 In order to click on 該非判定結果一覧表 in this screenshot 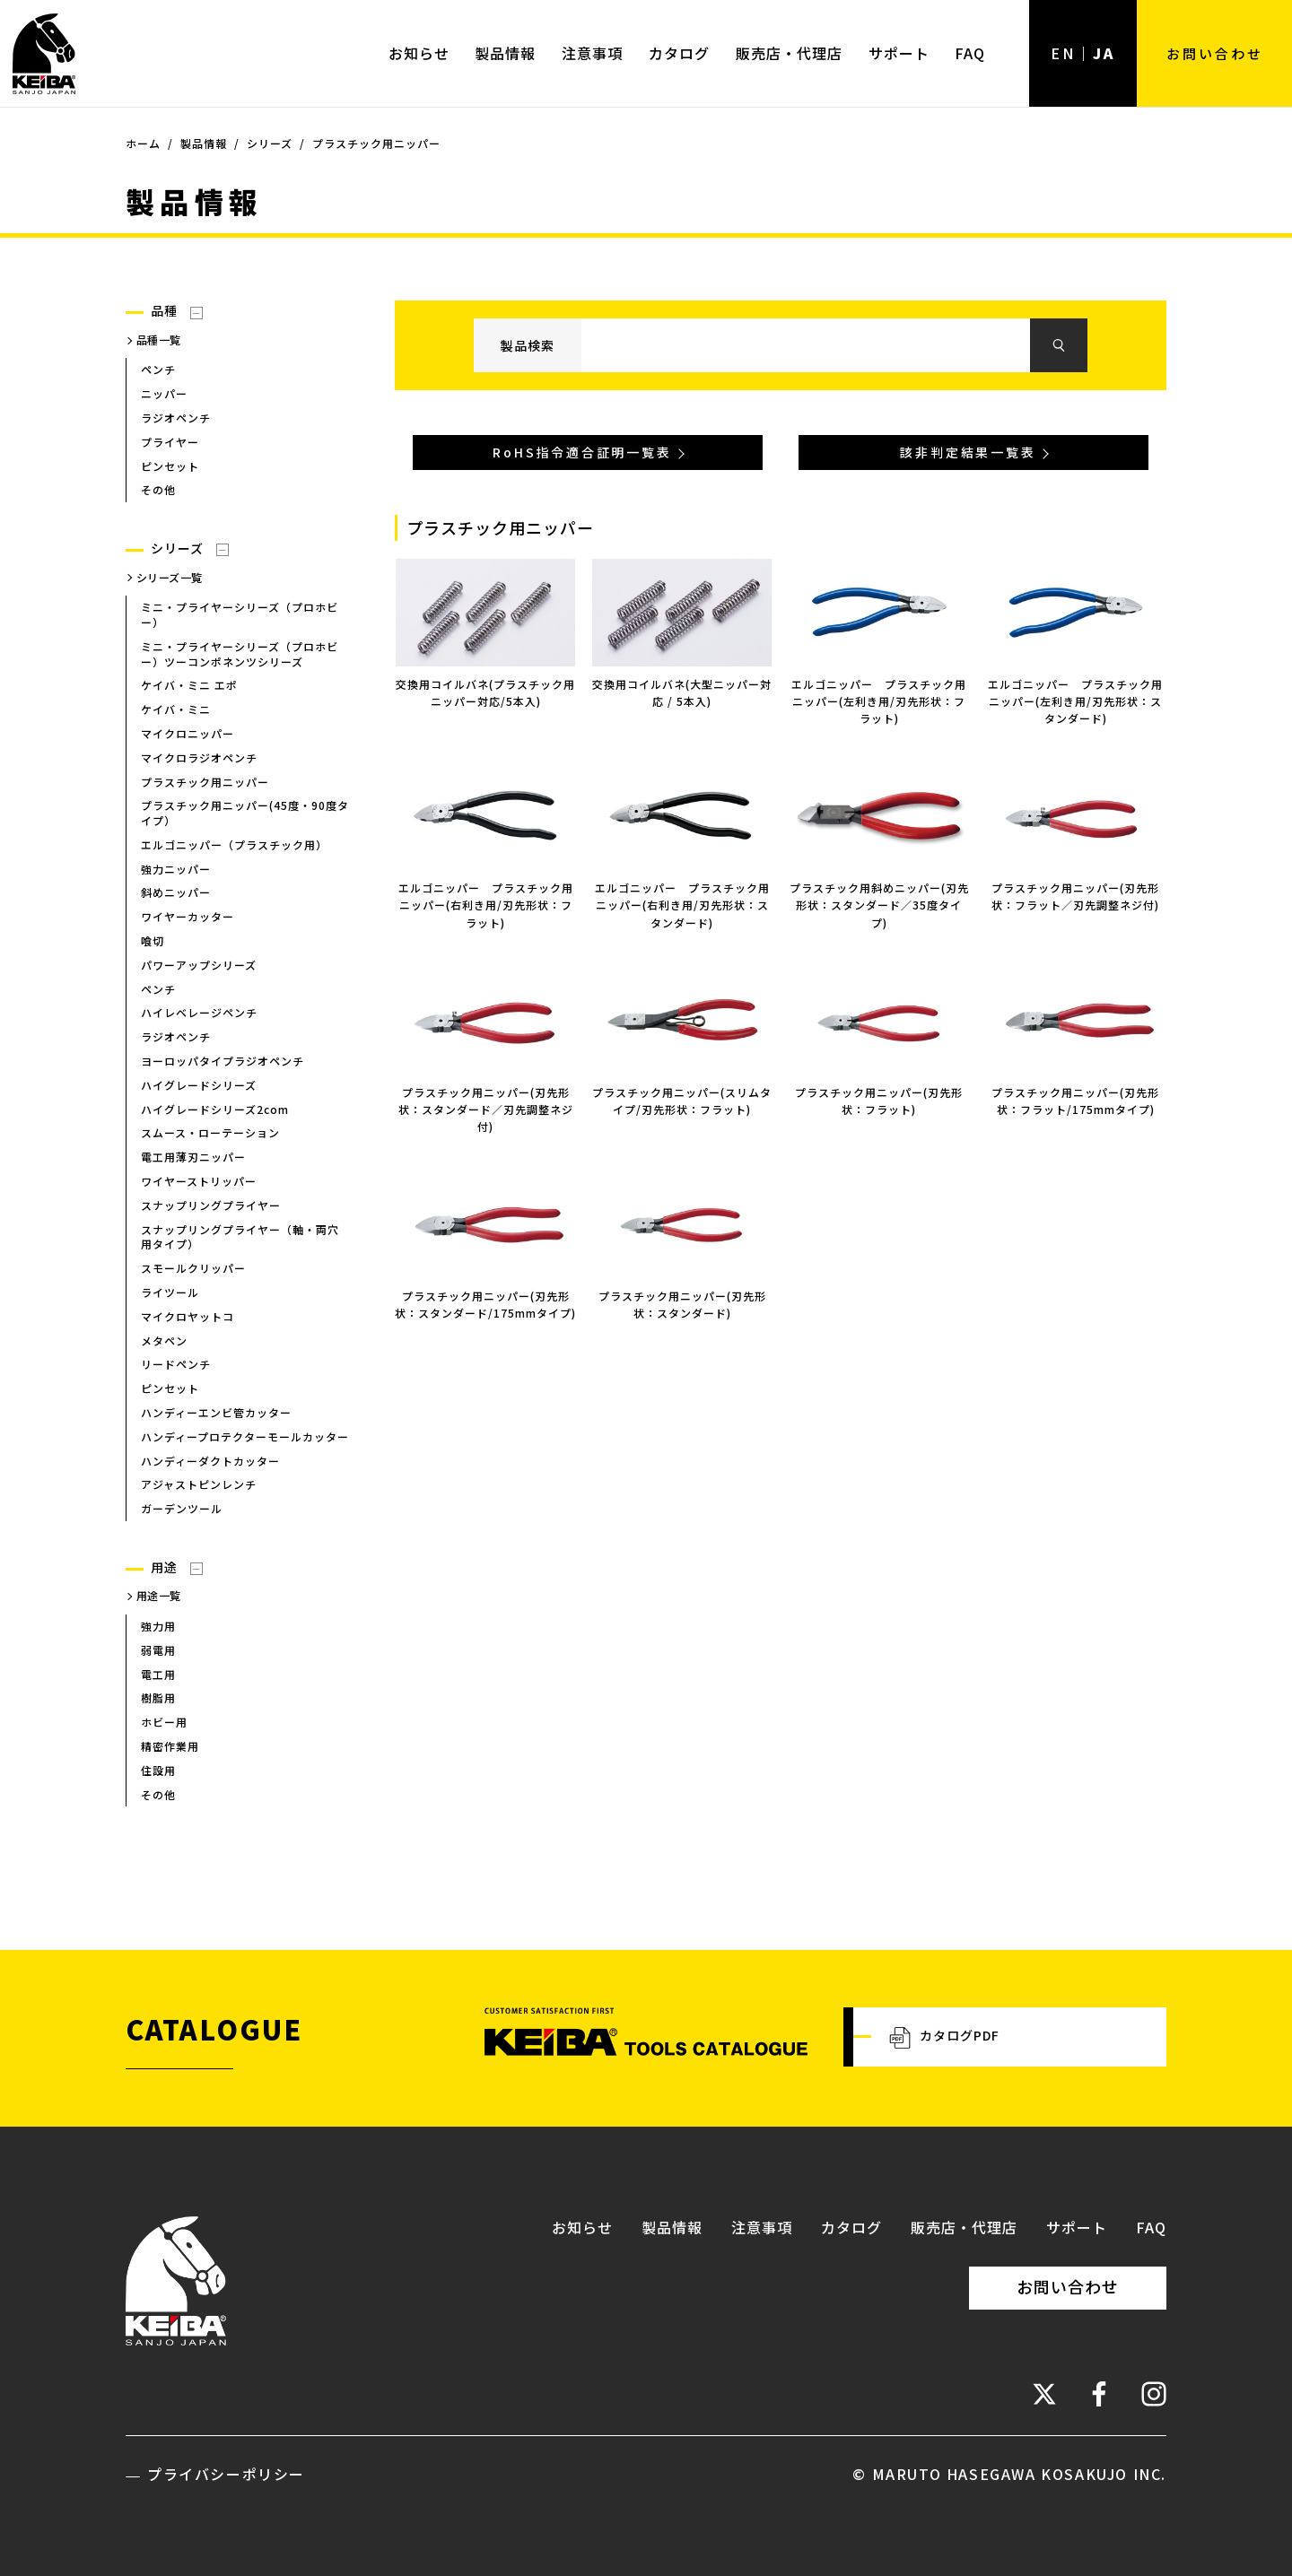, I will do `click(967, 452)`.